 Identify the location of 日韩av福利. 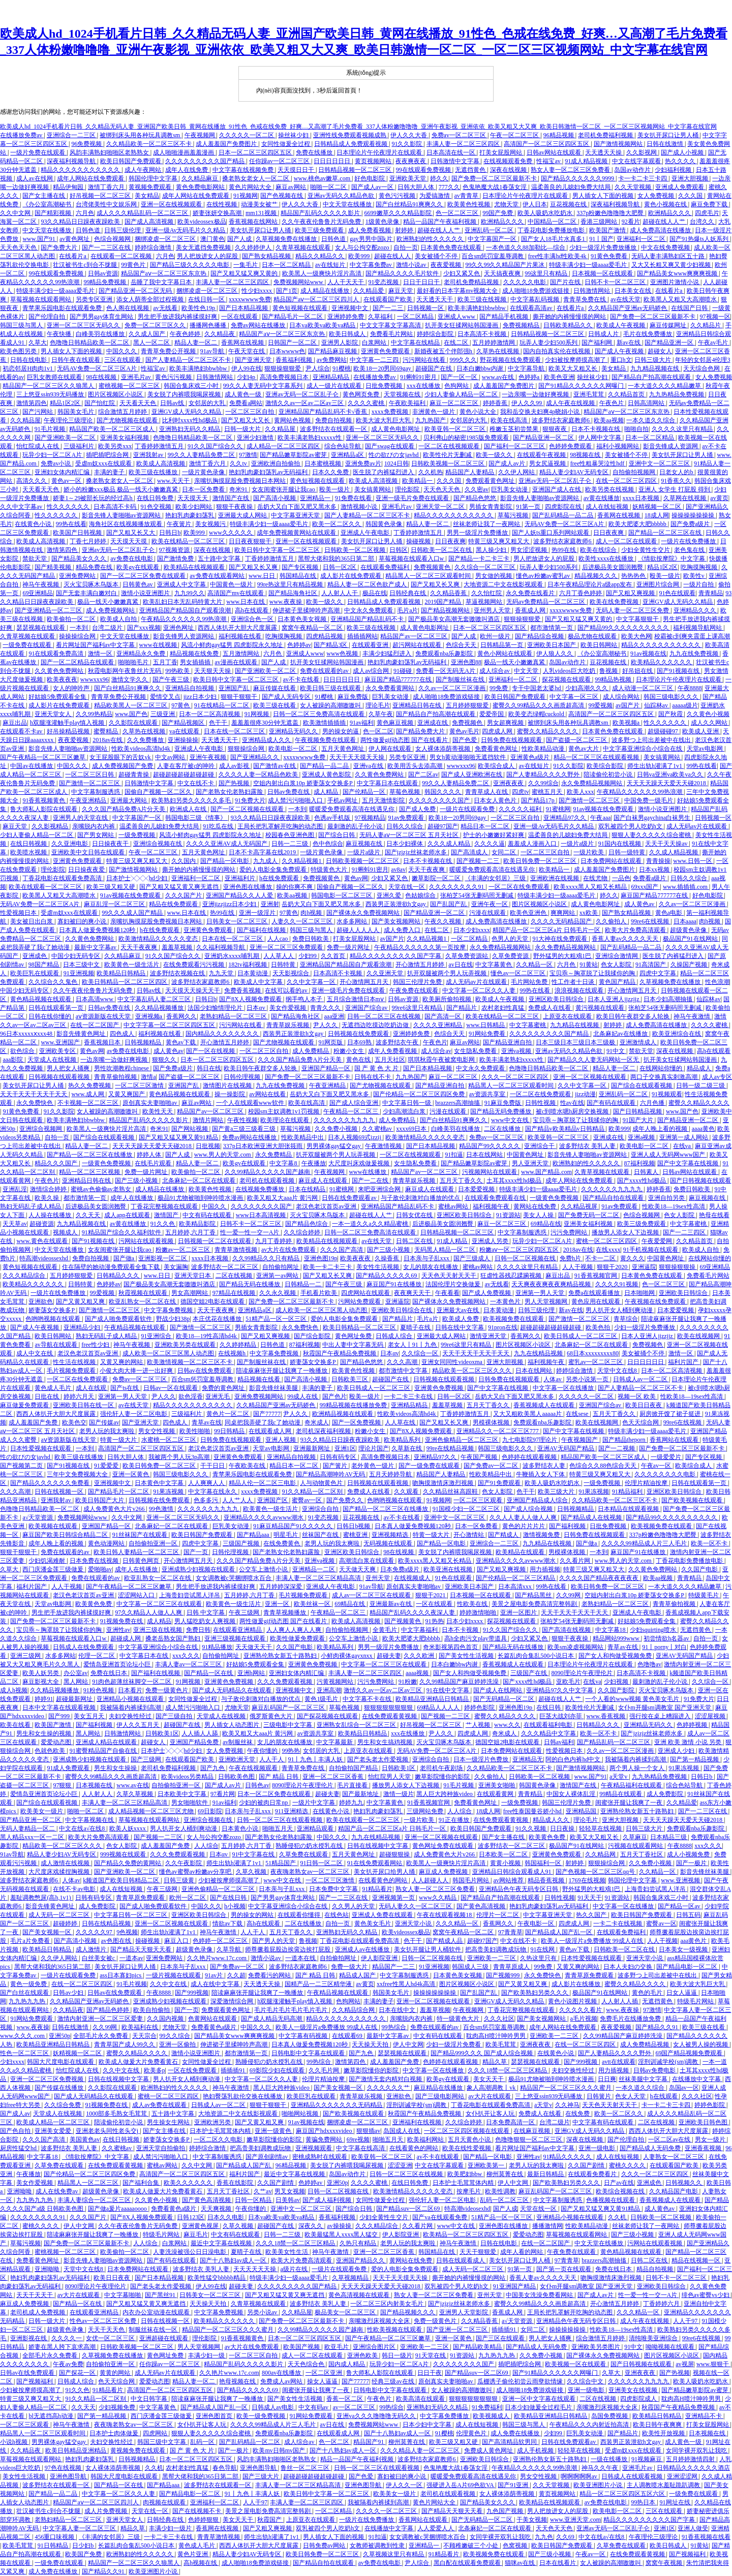
(559, 1742).